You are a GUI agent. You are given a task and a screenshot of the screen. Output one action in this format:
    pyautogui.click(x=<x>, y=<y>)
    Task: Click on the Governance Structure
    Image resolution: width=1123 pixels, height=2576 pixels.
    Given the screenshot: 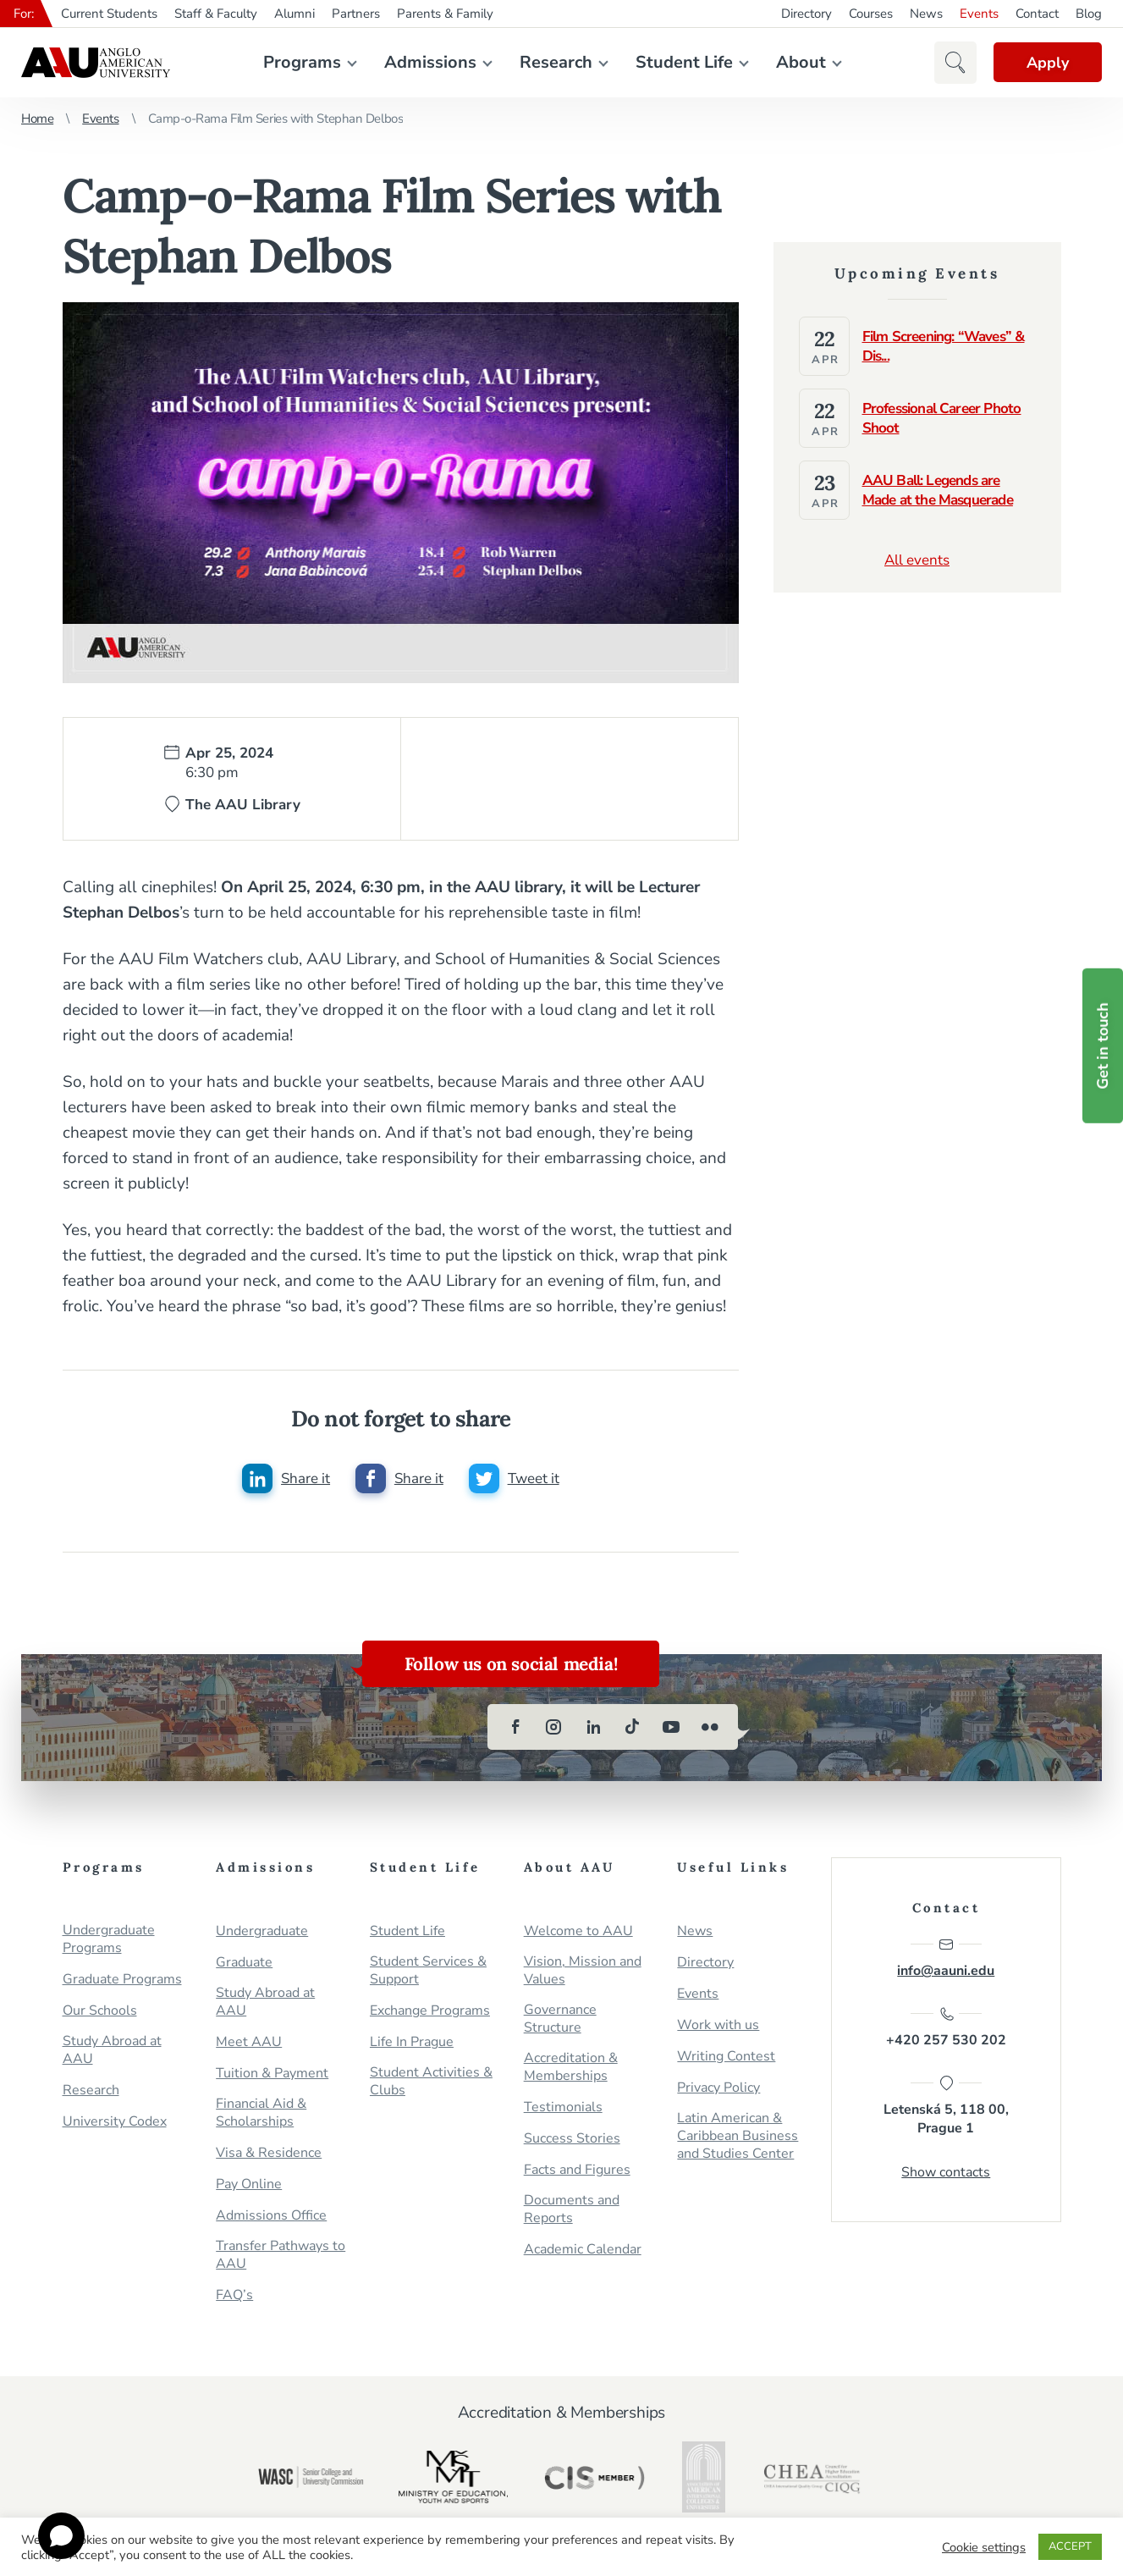 What is the action you would take?
    pyautogui.click(x=560, y=2020)
    